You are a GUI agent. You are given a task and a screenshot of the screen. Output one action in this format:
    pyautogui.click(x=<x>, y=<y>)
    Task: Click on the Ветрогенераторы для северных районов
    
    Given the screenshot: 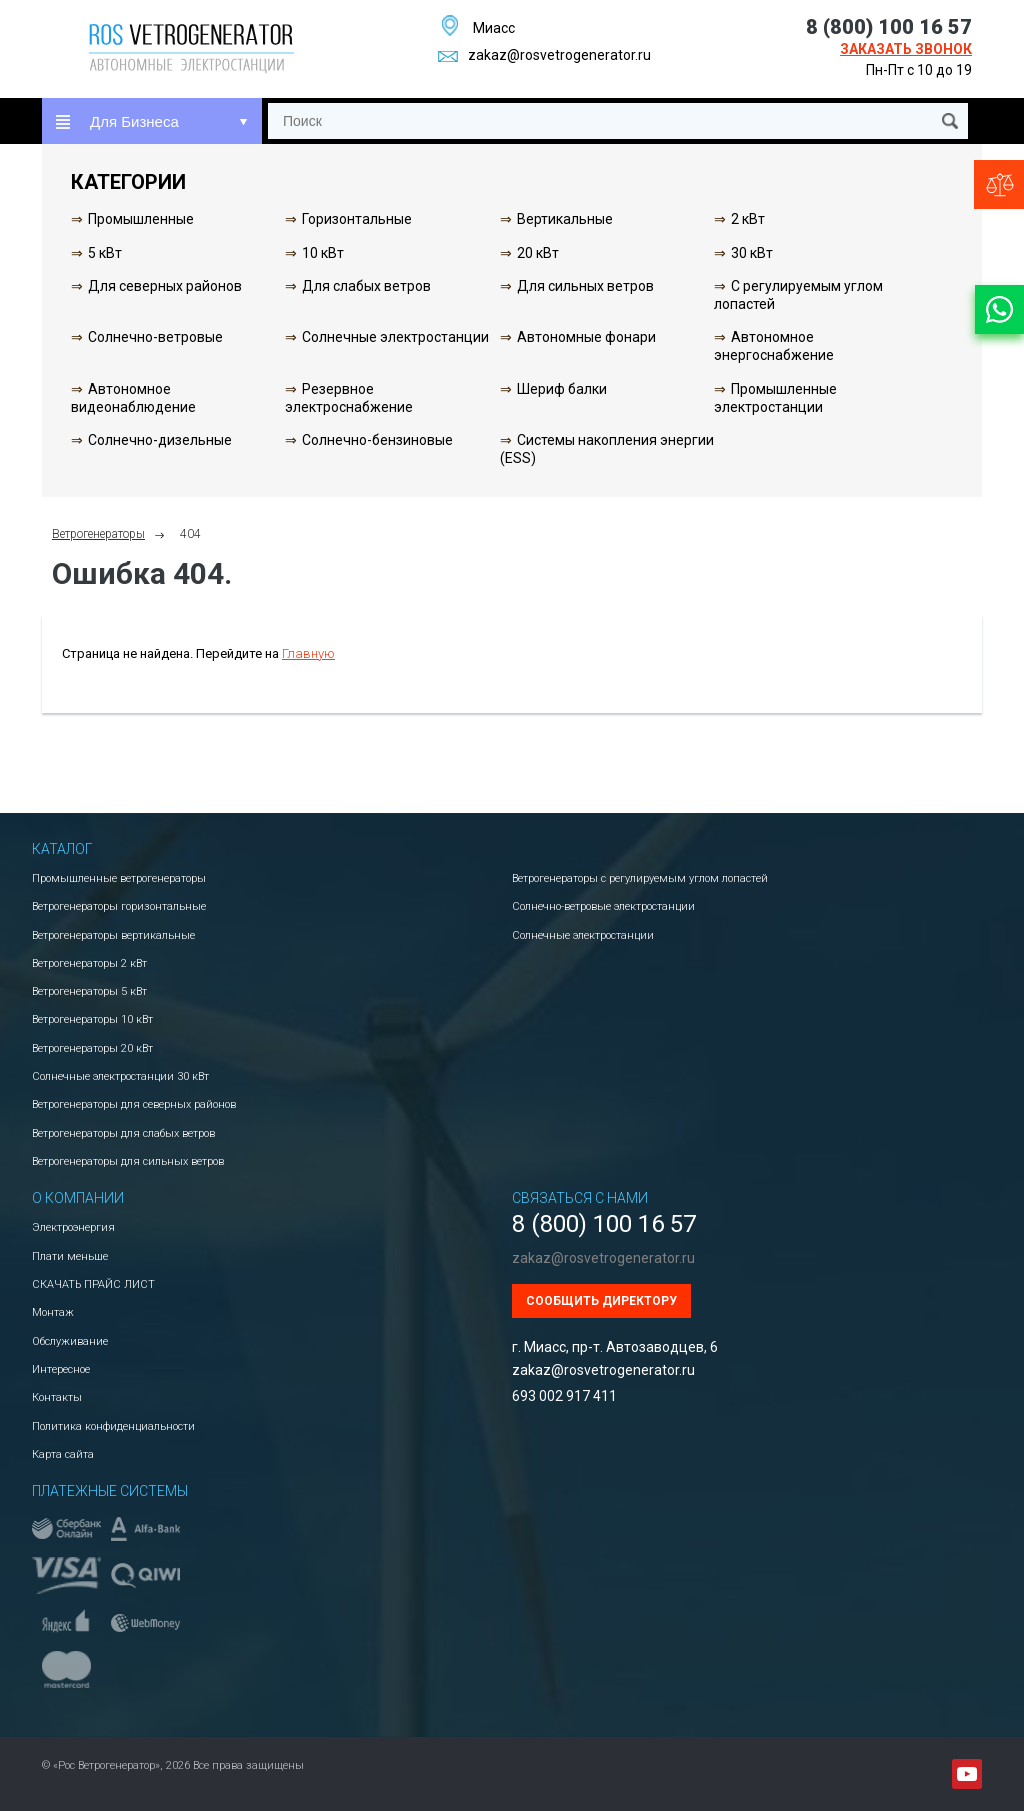 What is the action you would take?
    pyautogui.click(x=134, y=1104)
    